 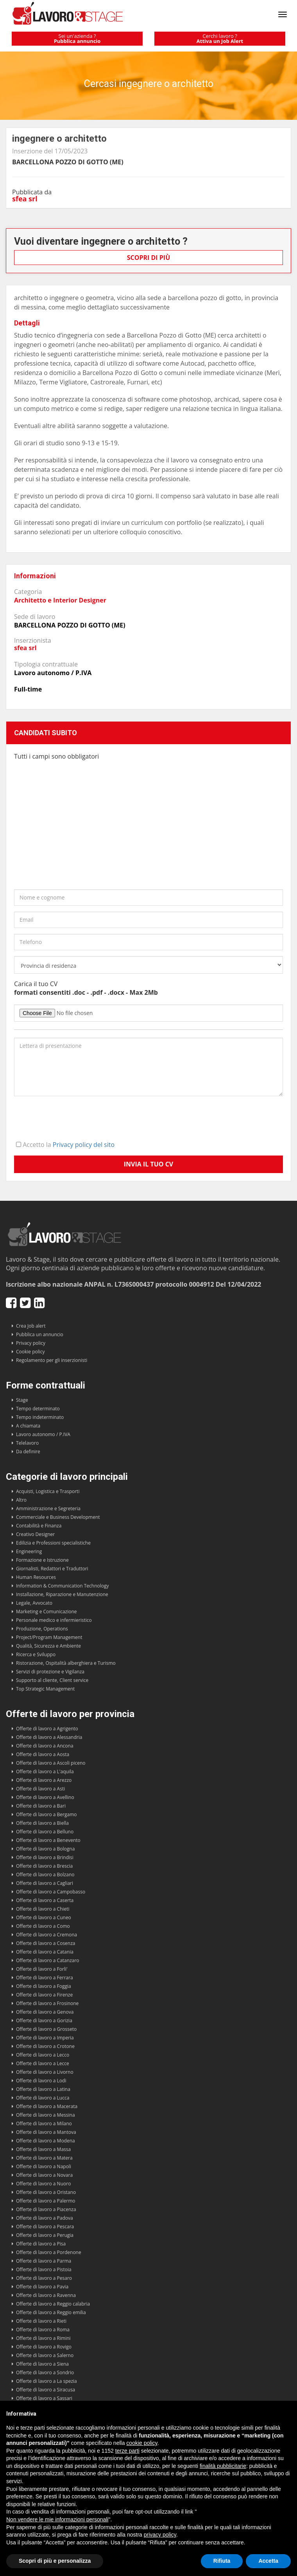 What do you see at coordinates (45, 1797) in the screenshot?
I see `Offerte di lavoro a Avellino` at bounding box center [45, 1797].